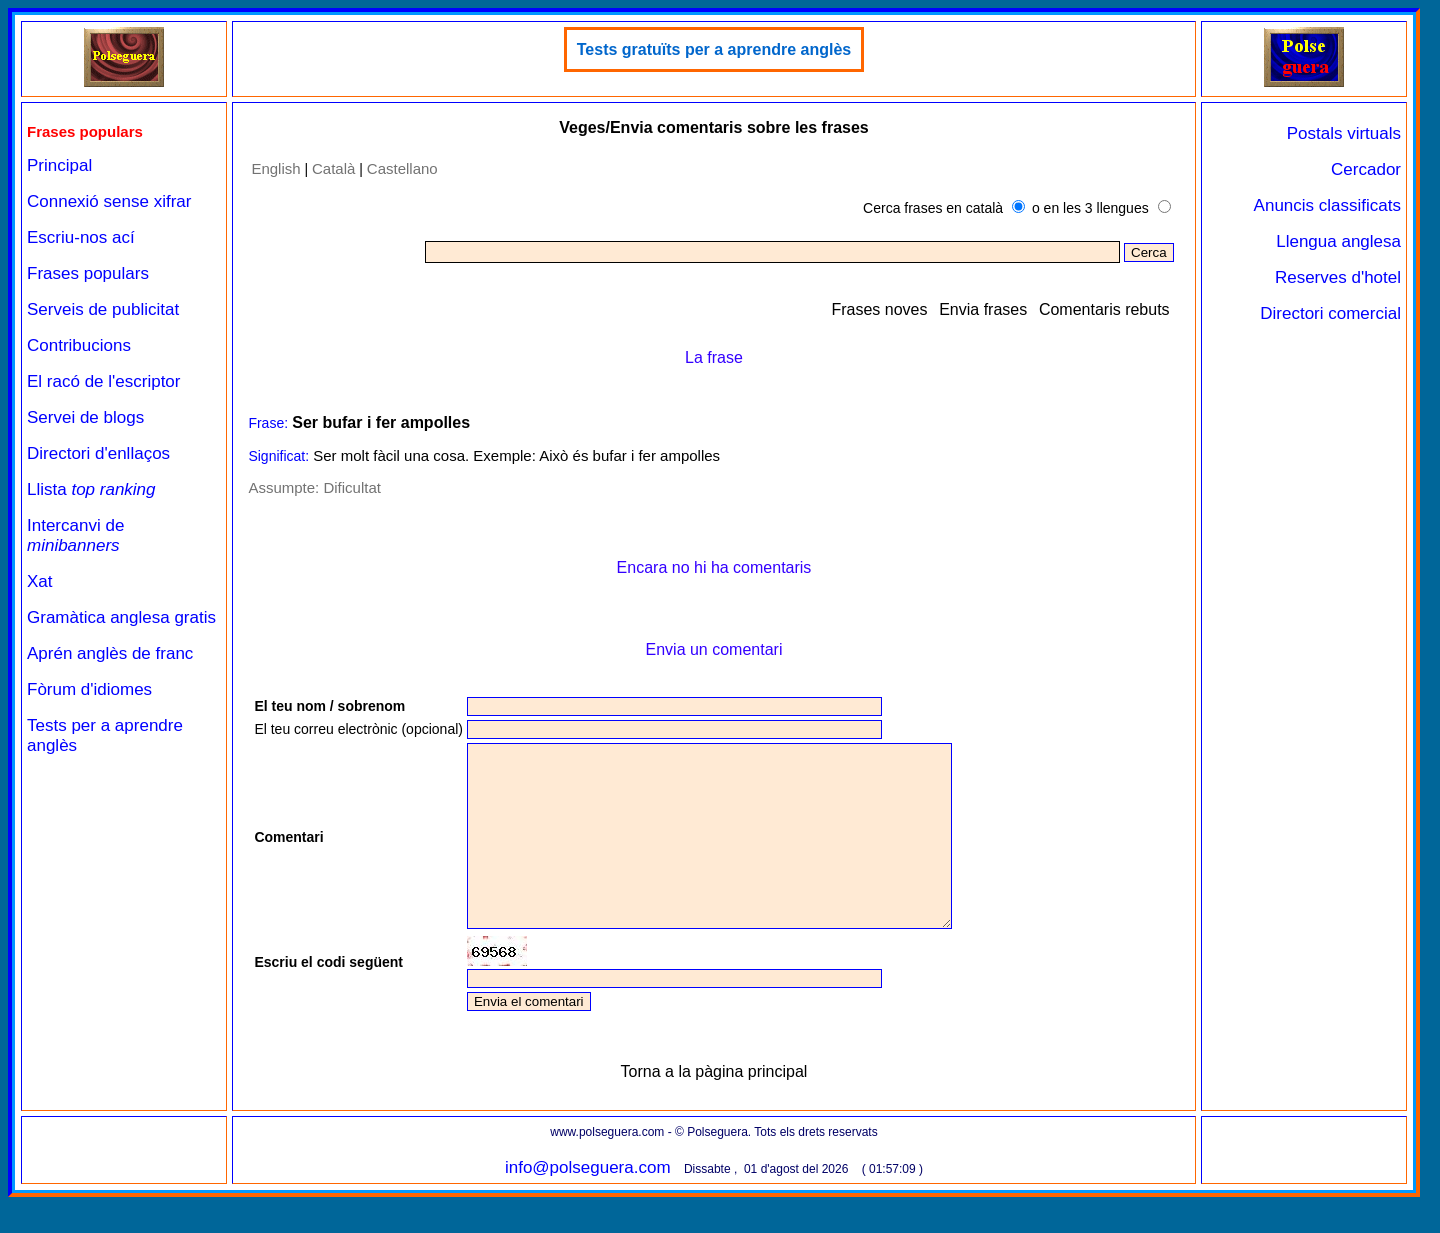  Describe the element at coordinates (1338, 277) in the screenshot. I see `Reserves d'hotel` at that location.